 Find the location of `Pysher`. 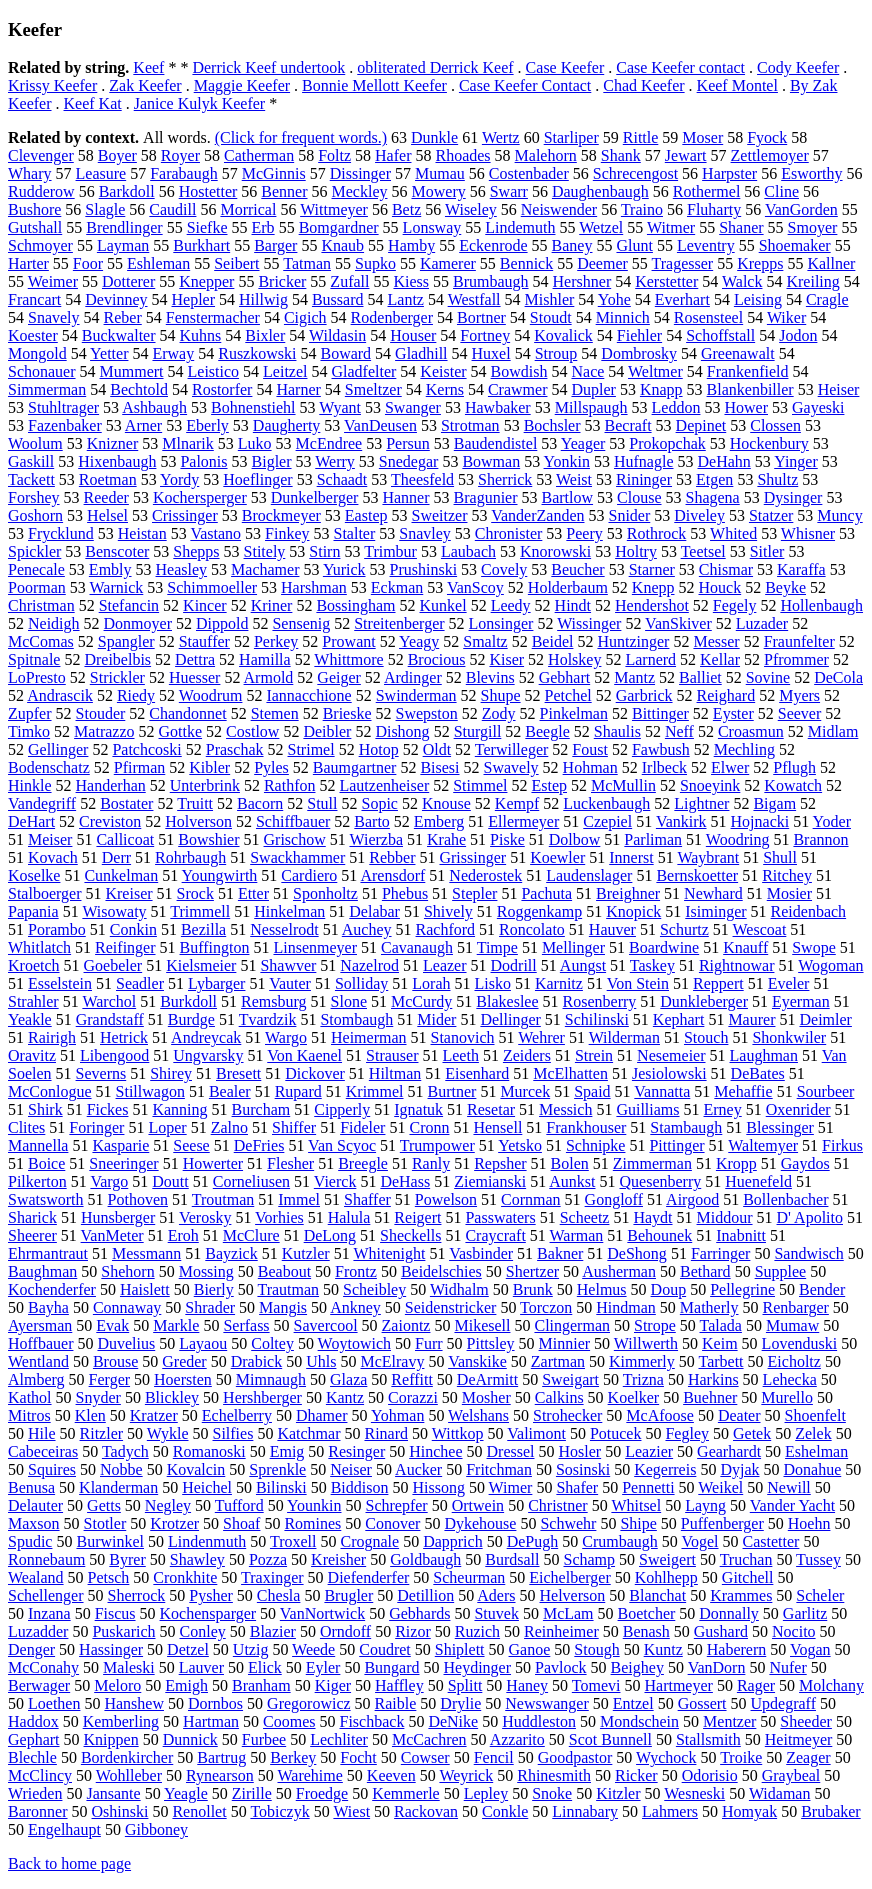

Pysher is located at coordinates (211, 1595).